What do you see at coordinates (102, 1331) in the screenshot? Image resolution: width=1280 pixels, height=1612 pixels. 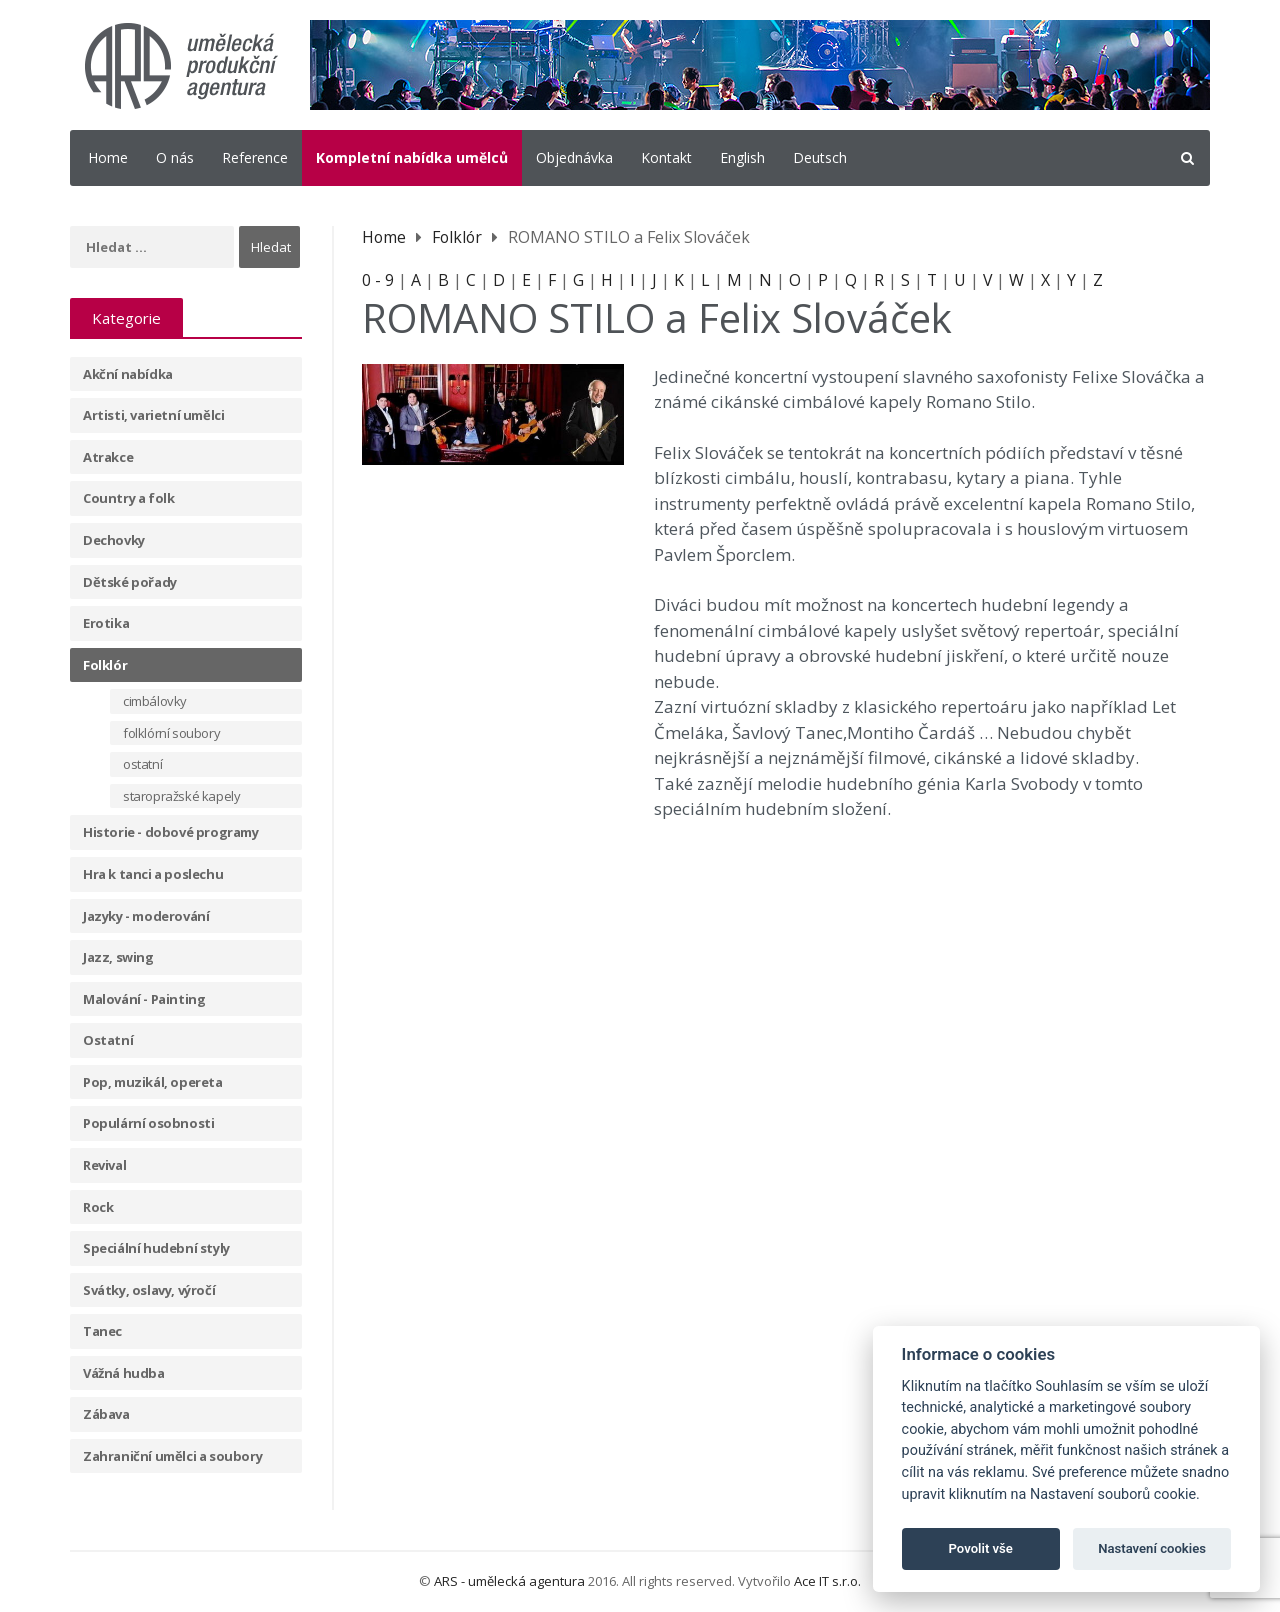 I see `Tanec` at bounding box center [102, 1331].